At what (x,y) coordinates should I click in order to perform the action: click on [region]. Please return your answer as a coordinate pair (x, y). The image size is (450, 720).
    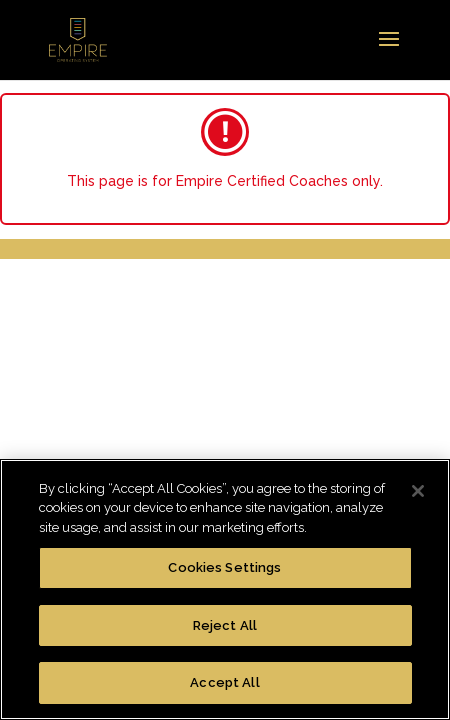
    Looking at the image, I should click on (225, 589).